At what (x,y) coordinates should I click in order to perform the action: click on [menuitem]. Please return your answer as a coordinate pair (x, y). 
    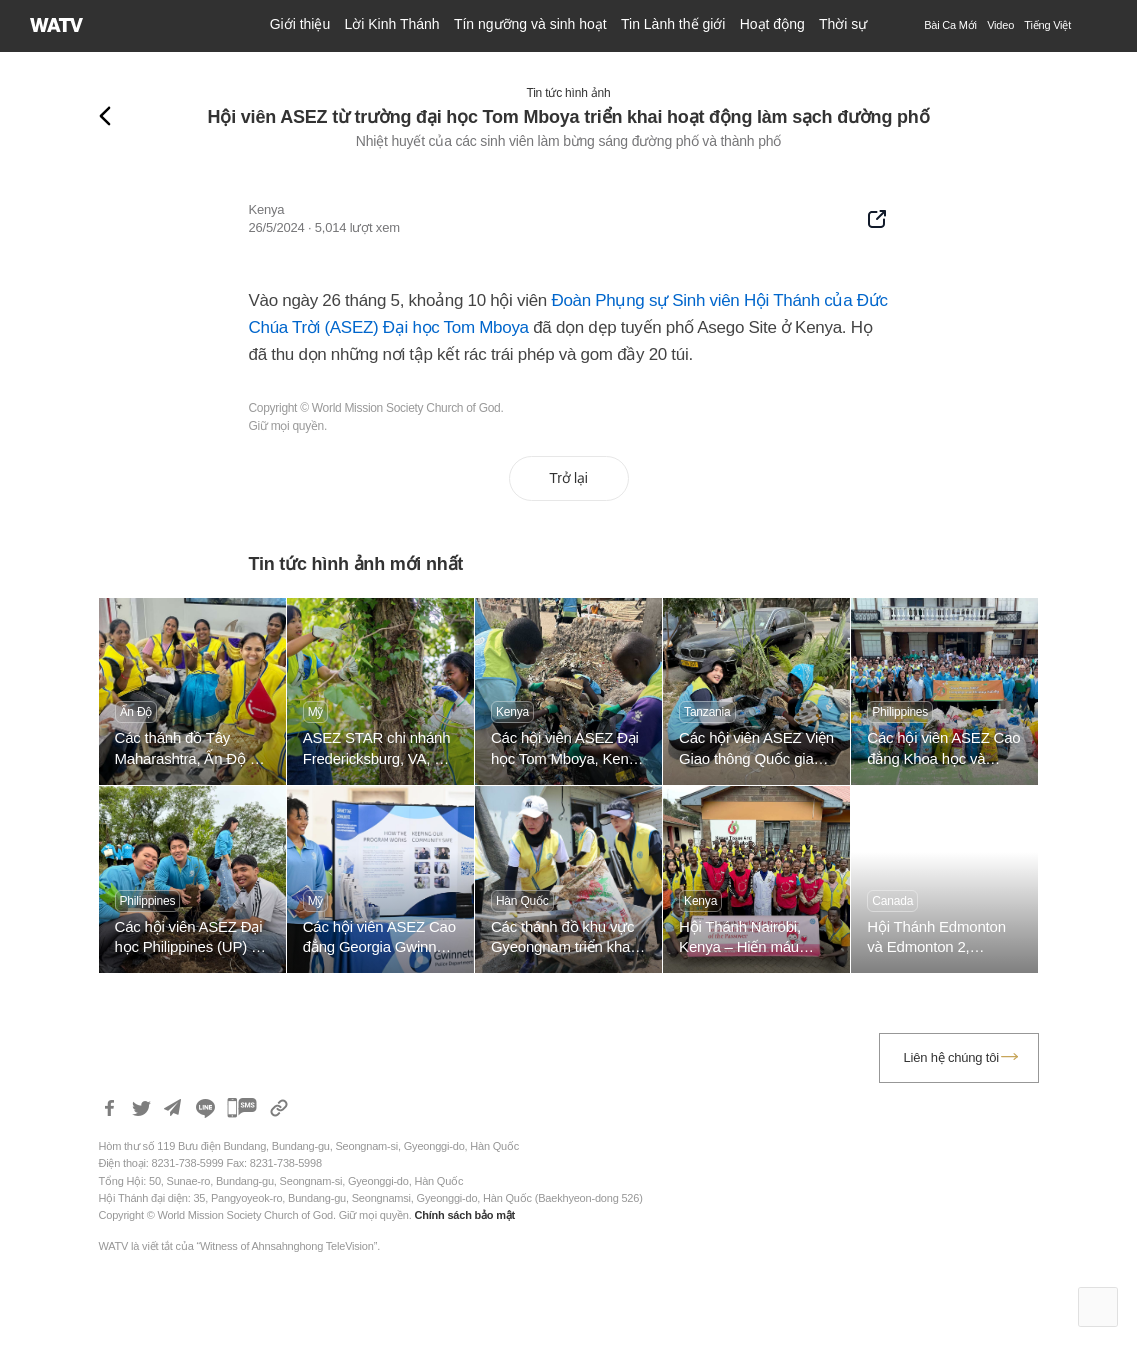
    Looking at the image, I should click on (1047, 25).